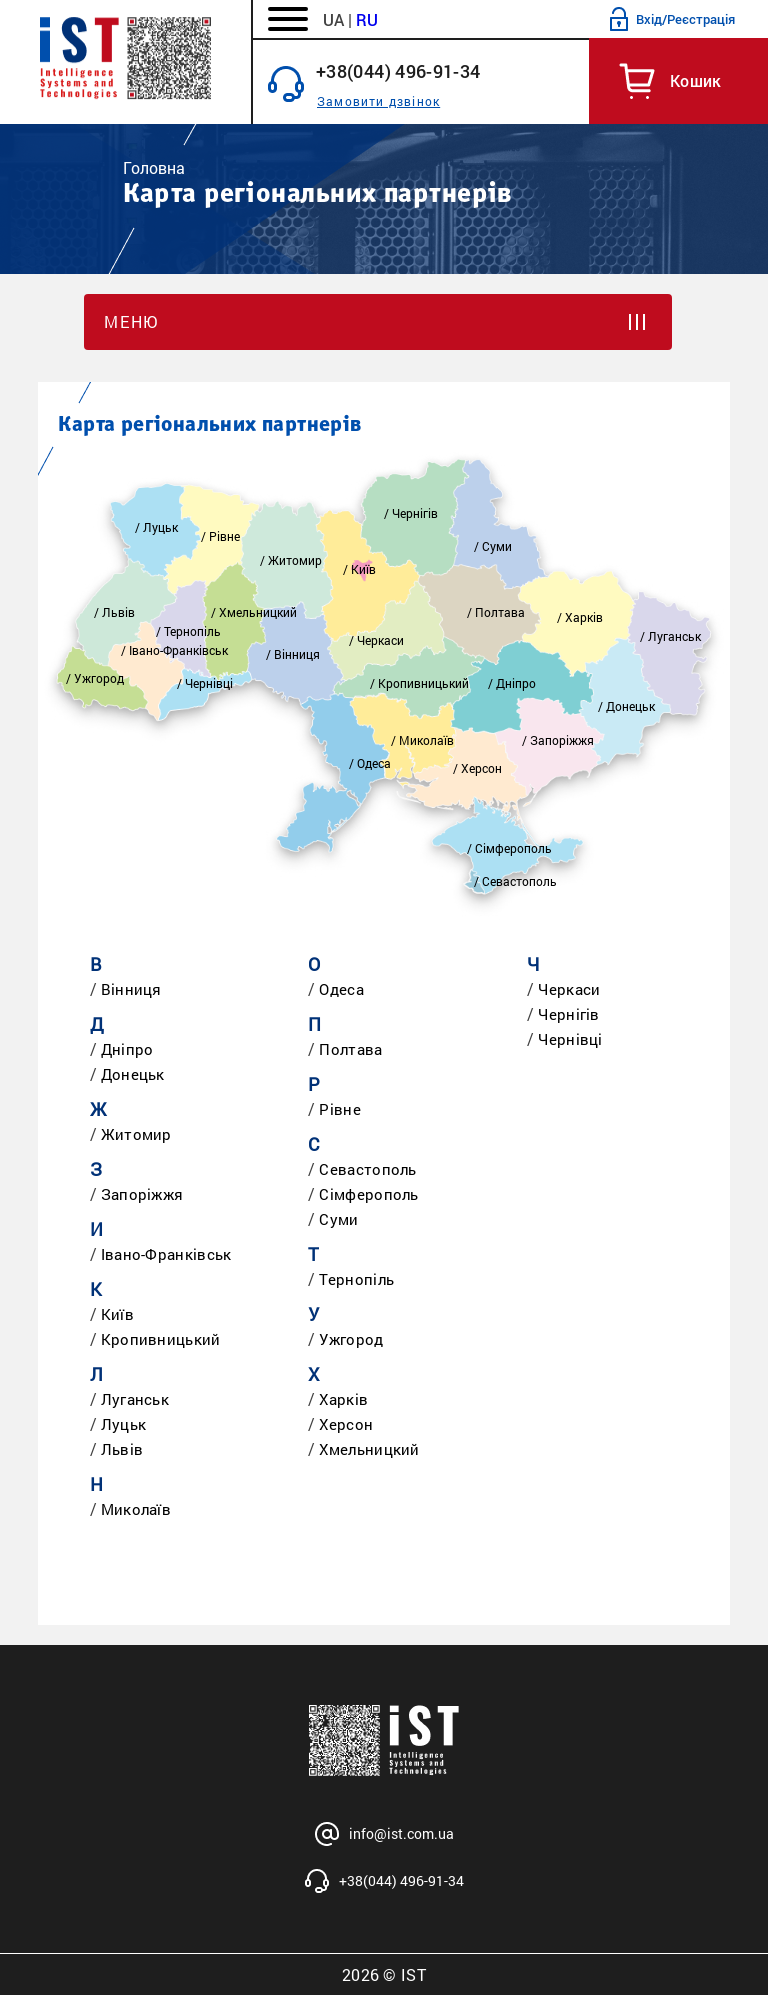 The width and height of the screenshot is (768, 1995). Describe the element at coordinates (351, 1339) in the screenshot. I see `Ужгород` at that location.